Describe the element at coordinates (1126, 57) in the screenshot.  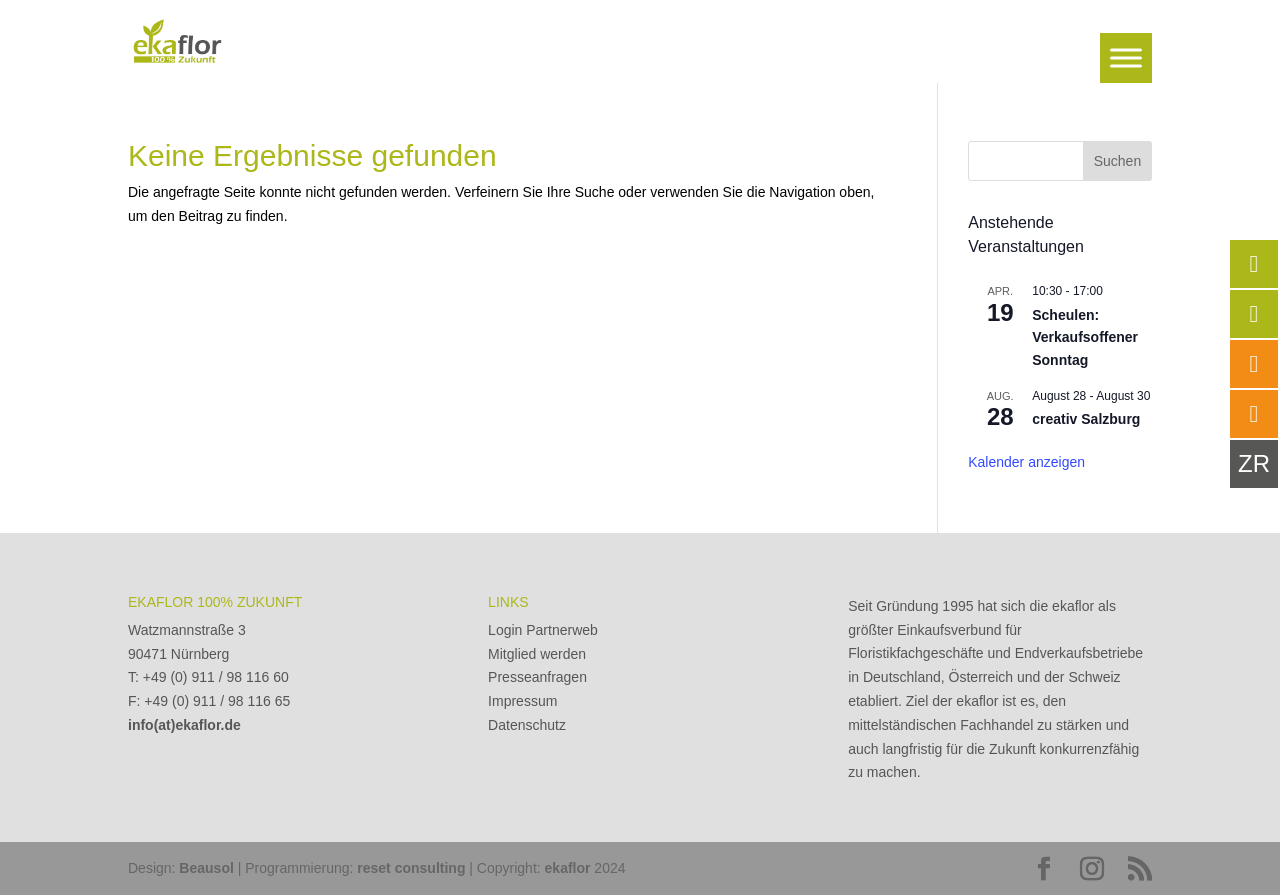
I see `[Toggle Menu]` at that location.